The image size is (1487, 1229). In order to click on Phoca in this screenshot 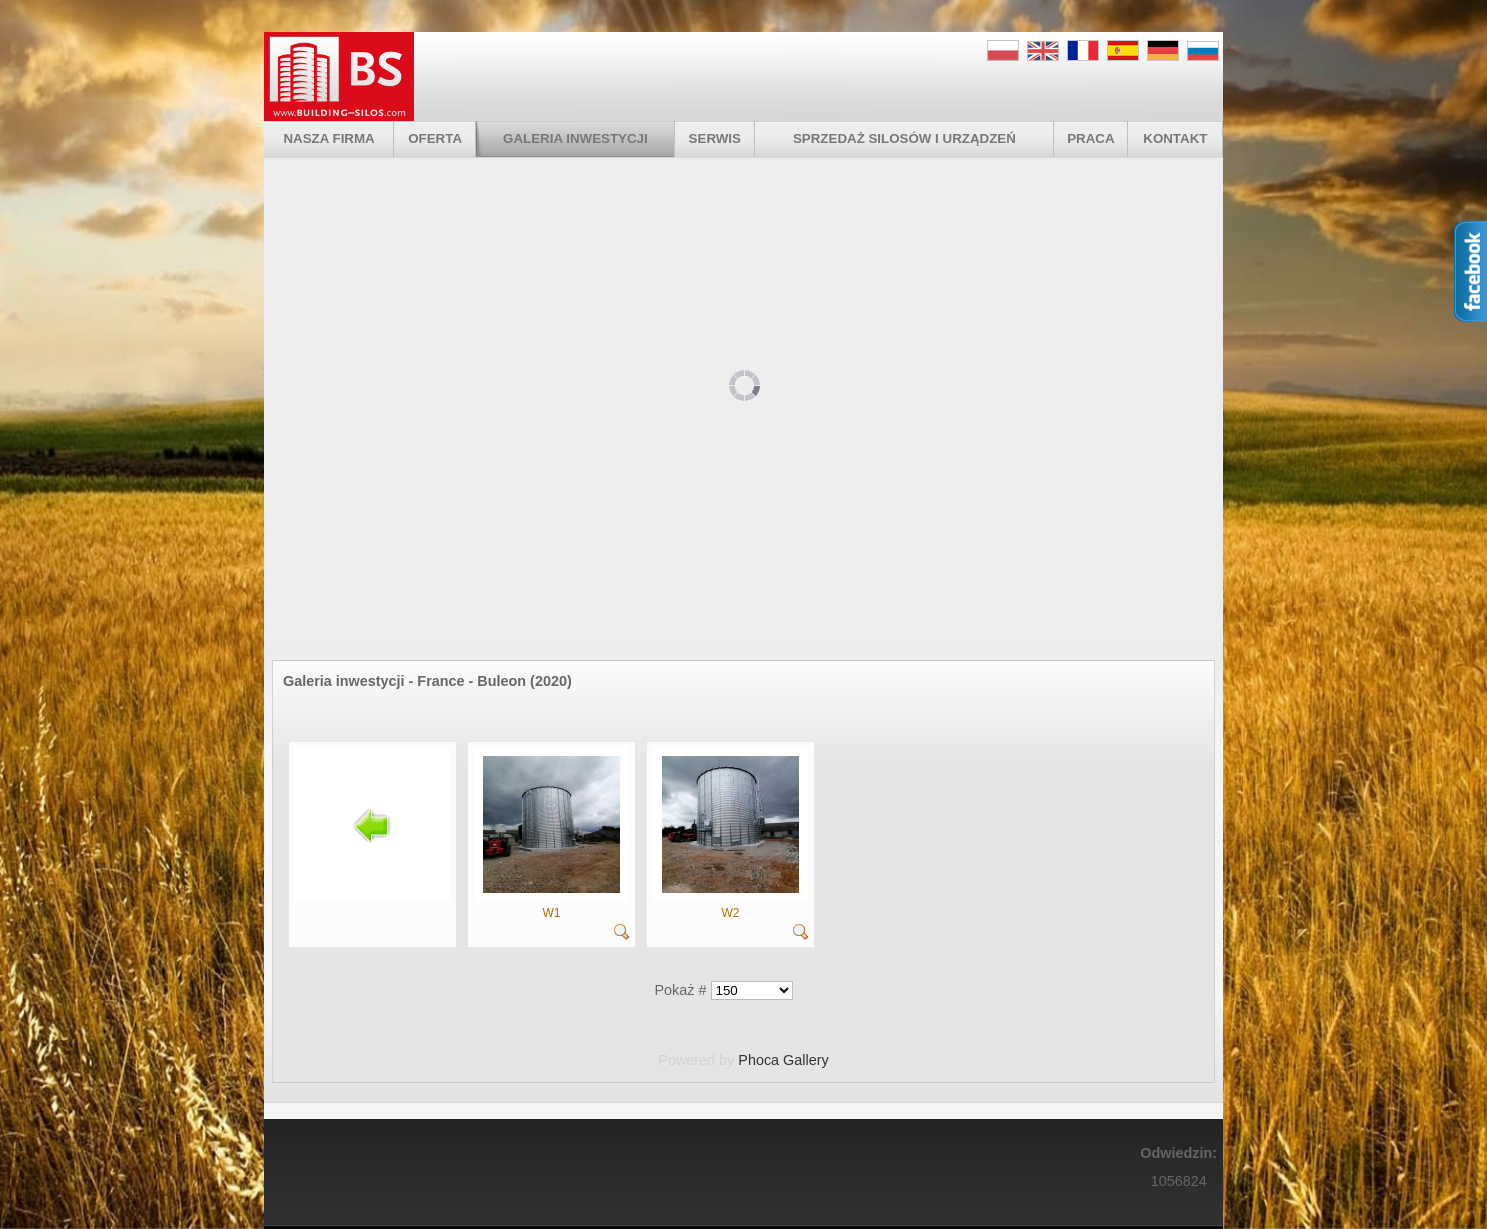, I will do `click(758, 1060)`.